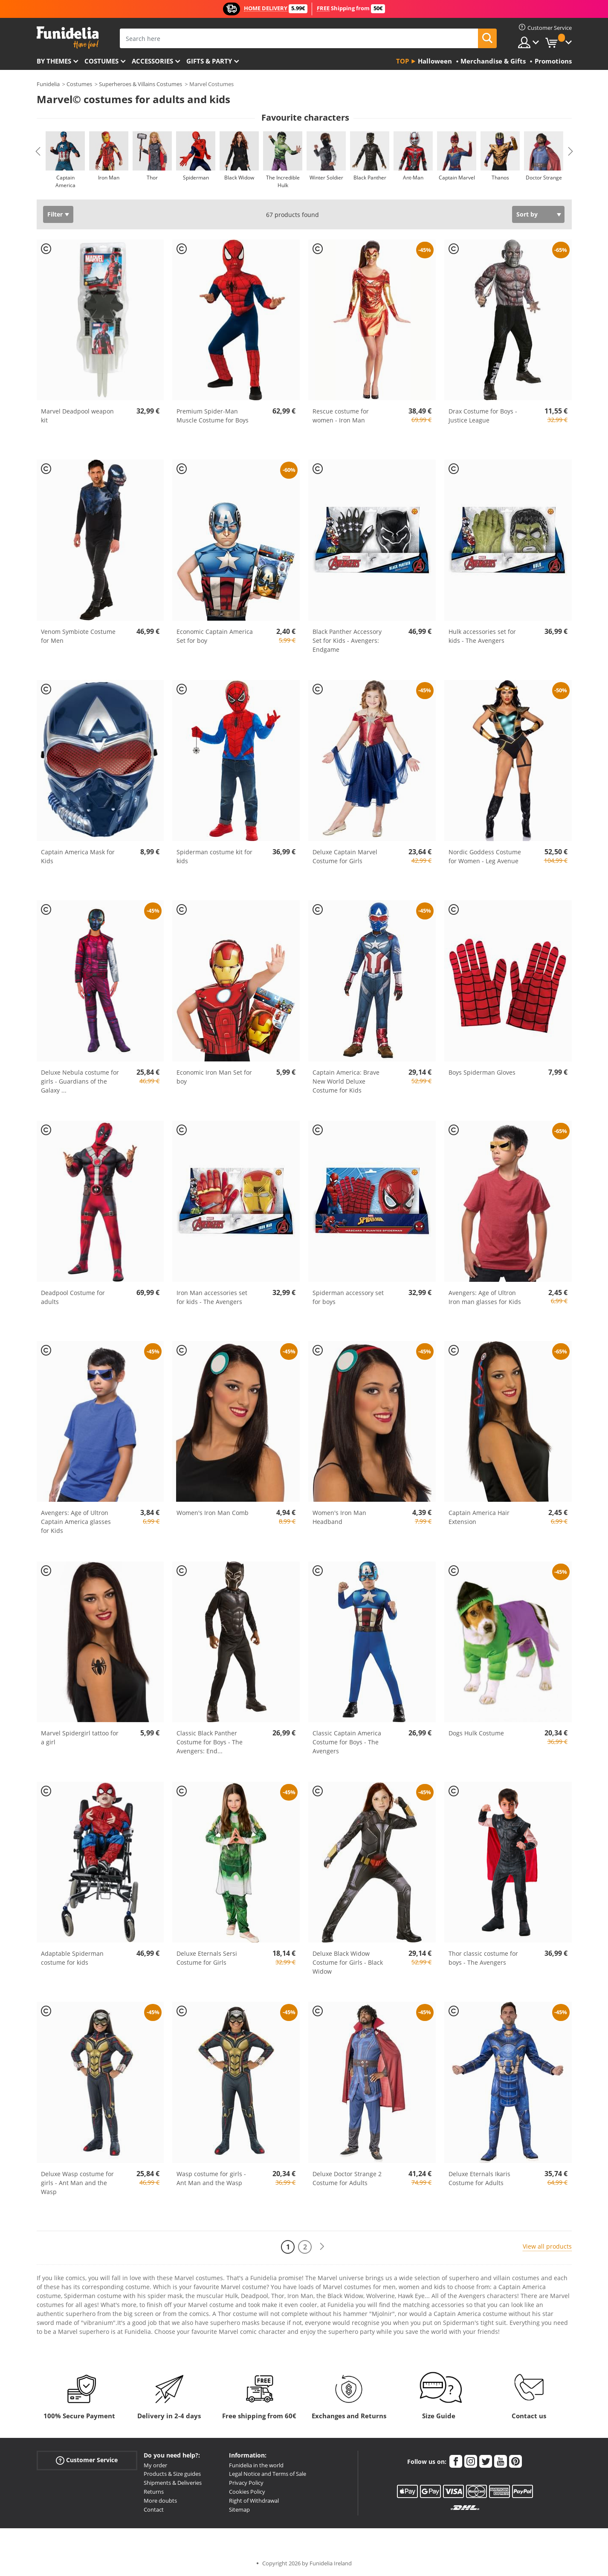 The height and width of the screenshot is (2576, 608). What do you see at coordinates (456, 177) in the screenshot?
I see `Captain Marvel` at bounding box center [456, 177].